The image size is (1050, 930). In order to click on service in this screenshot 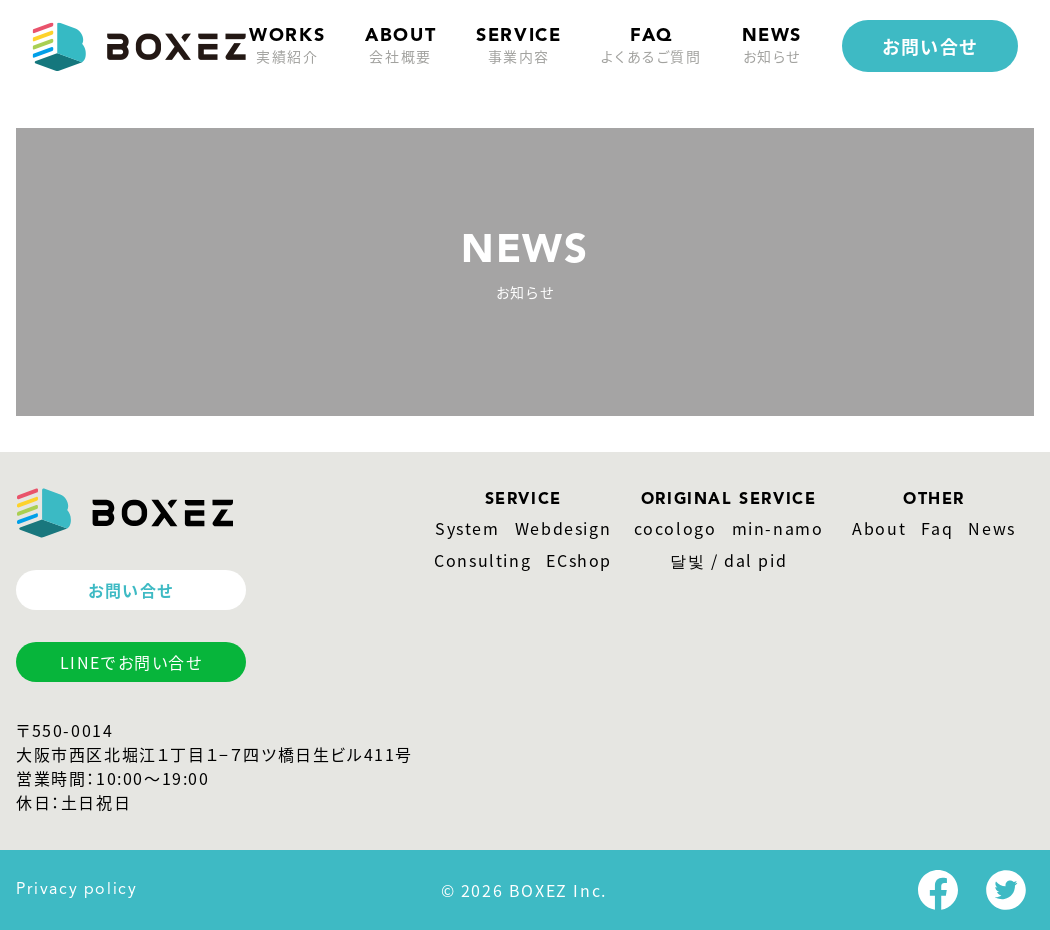, I will do `click(518, 46)`.